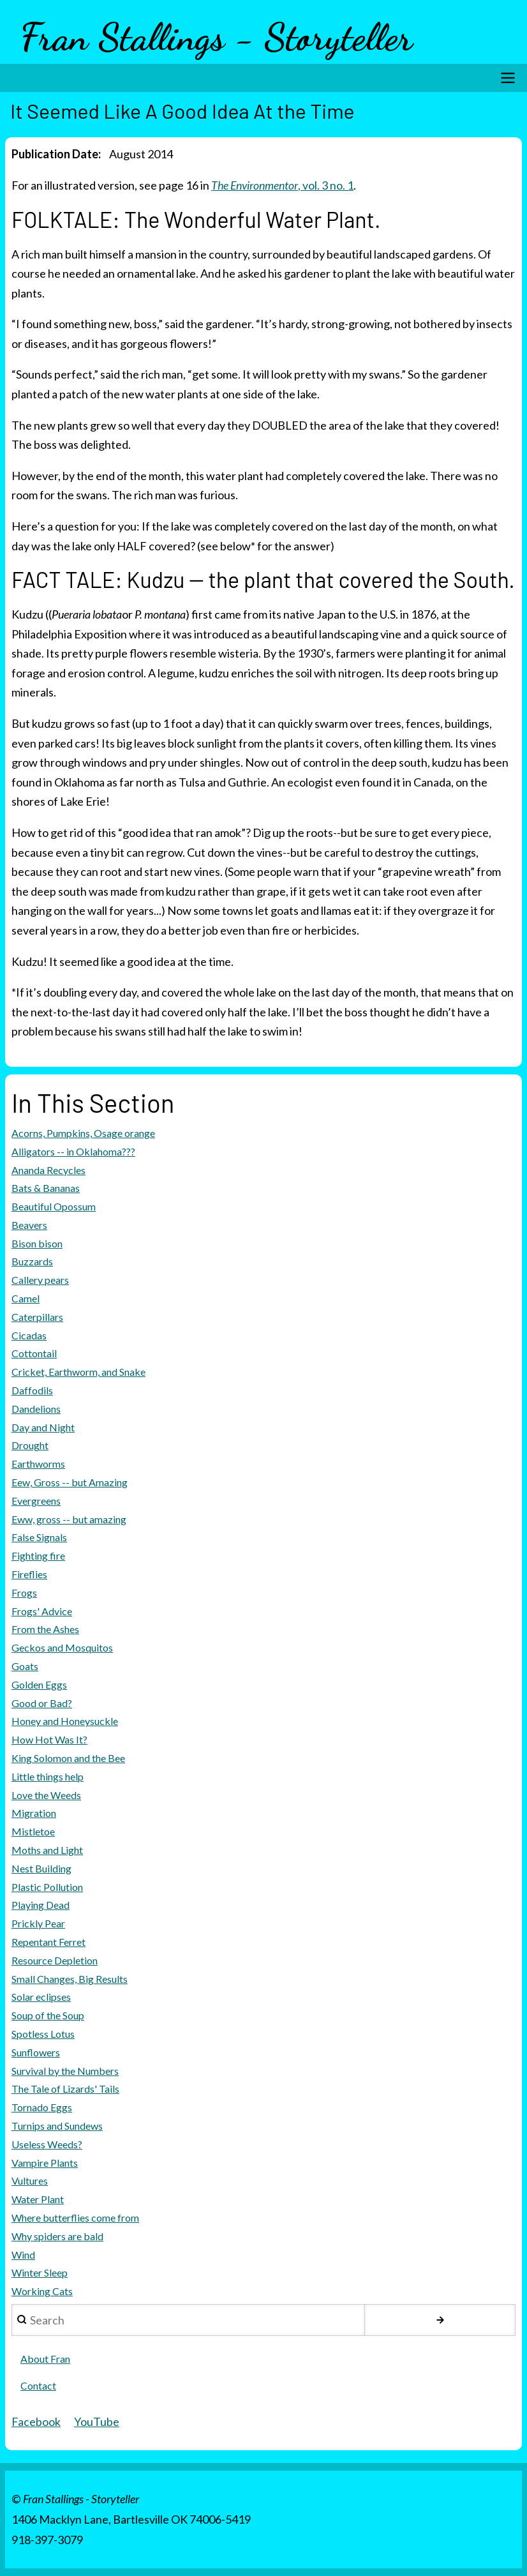 The height and width of the screenshot is (2576, 527). What do you see at coordinates (29, 2180) in the screenshot?
I see `Vultures [menuitem]` at bounding box center [29, 2180].